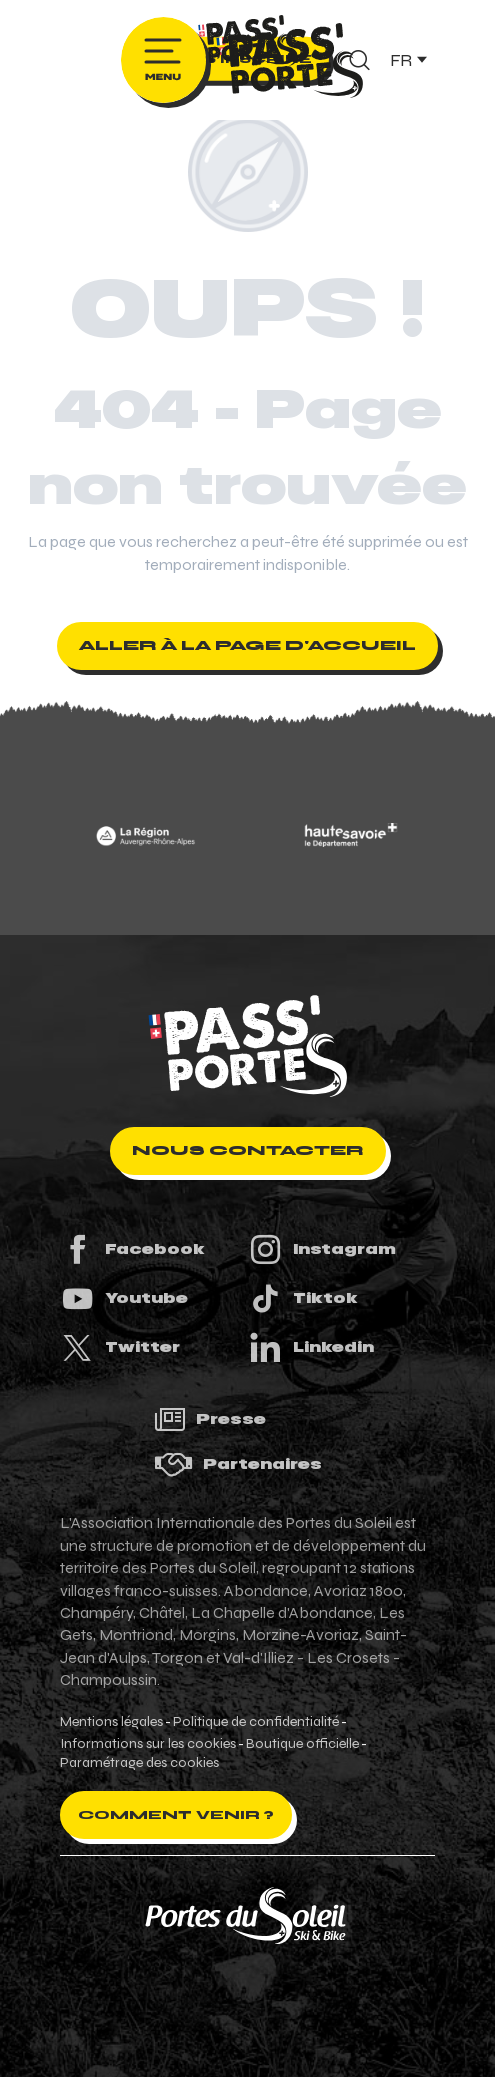 This screenshot has width=495, height=2077. What do you see at coordinates (248, 44) in the screenshot?
I see `[Pass'Portes du Soleil Randonnées VTT, eVTT, gravel en Haute-Savoie - Courses MTB]` at bounding box center [248, 44].